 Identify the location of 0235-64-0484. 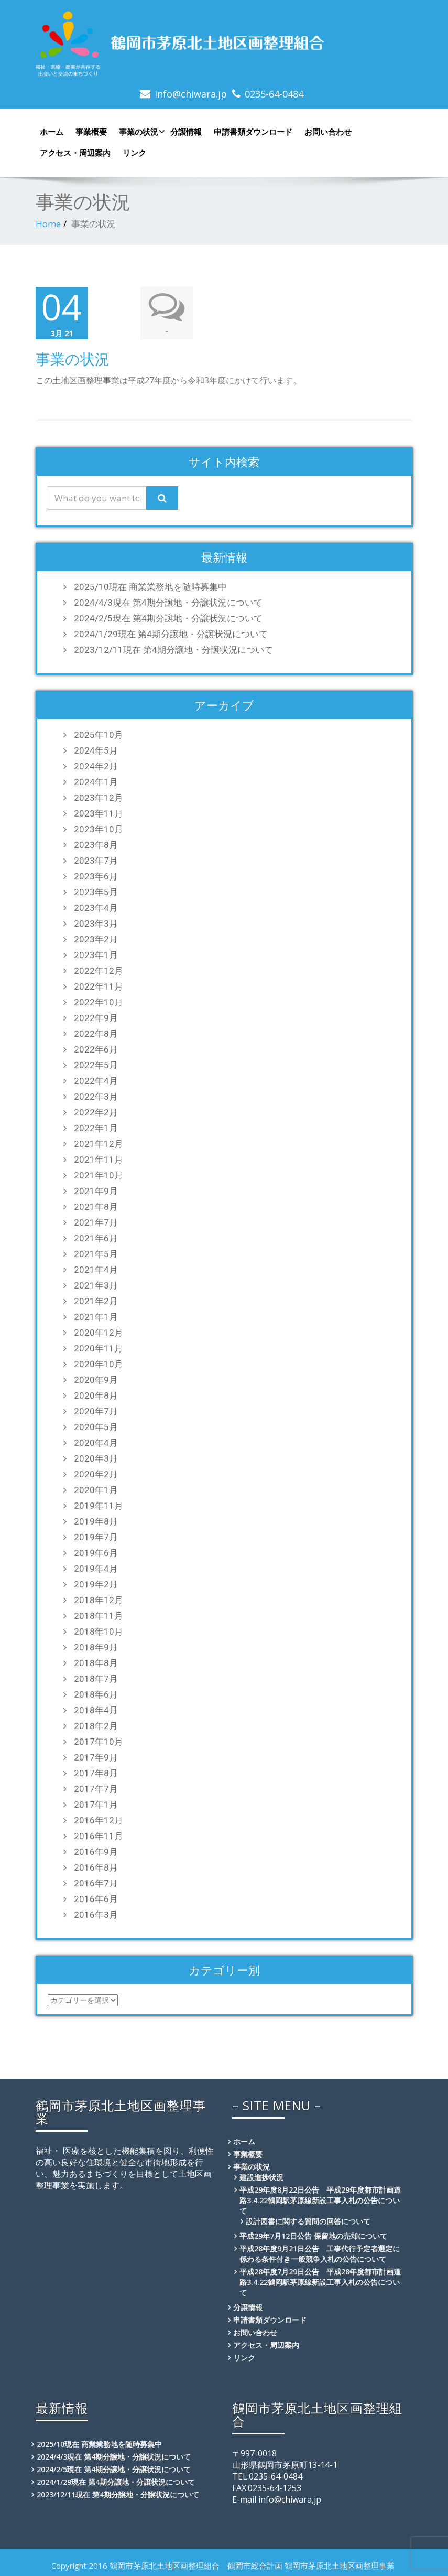
(274, 94).